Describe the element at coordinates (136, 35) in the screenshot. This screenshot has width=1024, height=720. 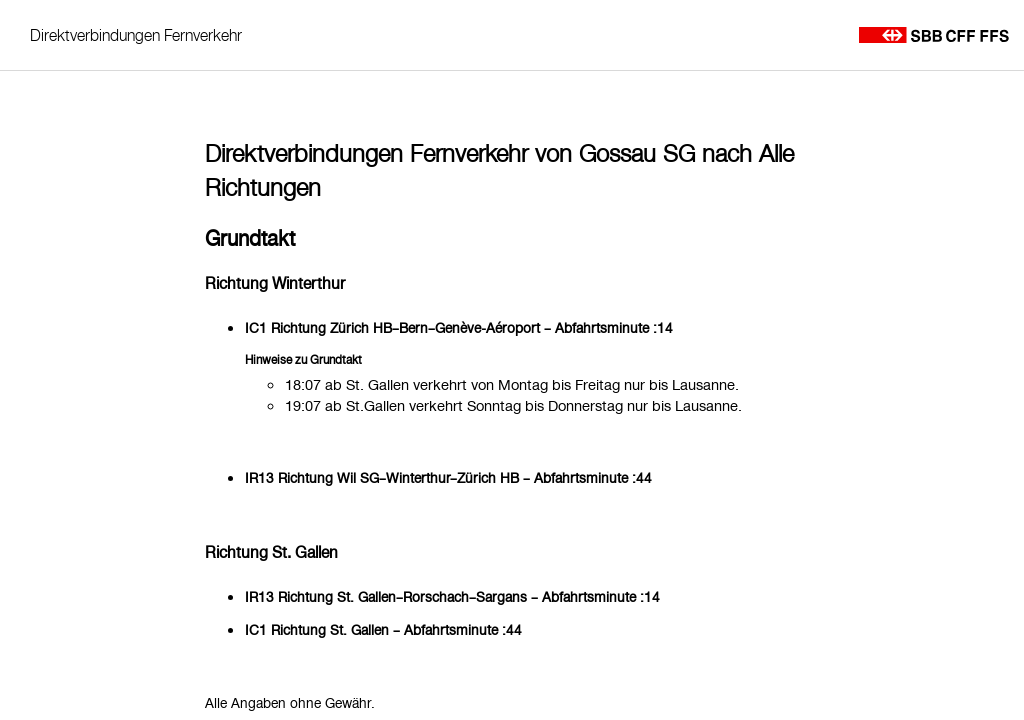
I see `Direktverbindungen Fernverkehr` at that location.